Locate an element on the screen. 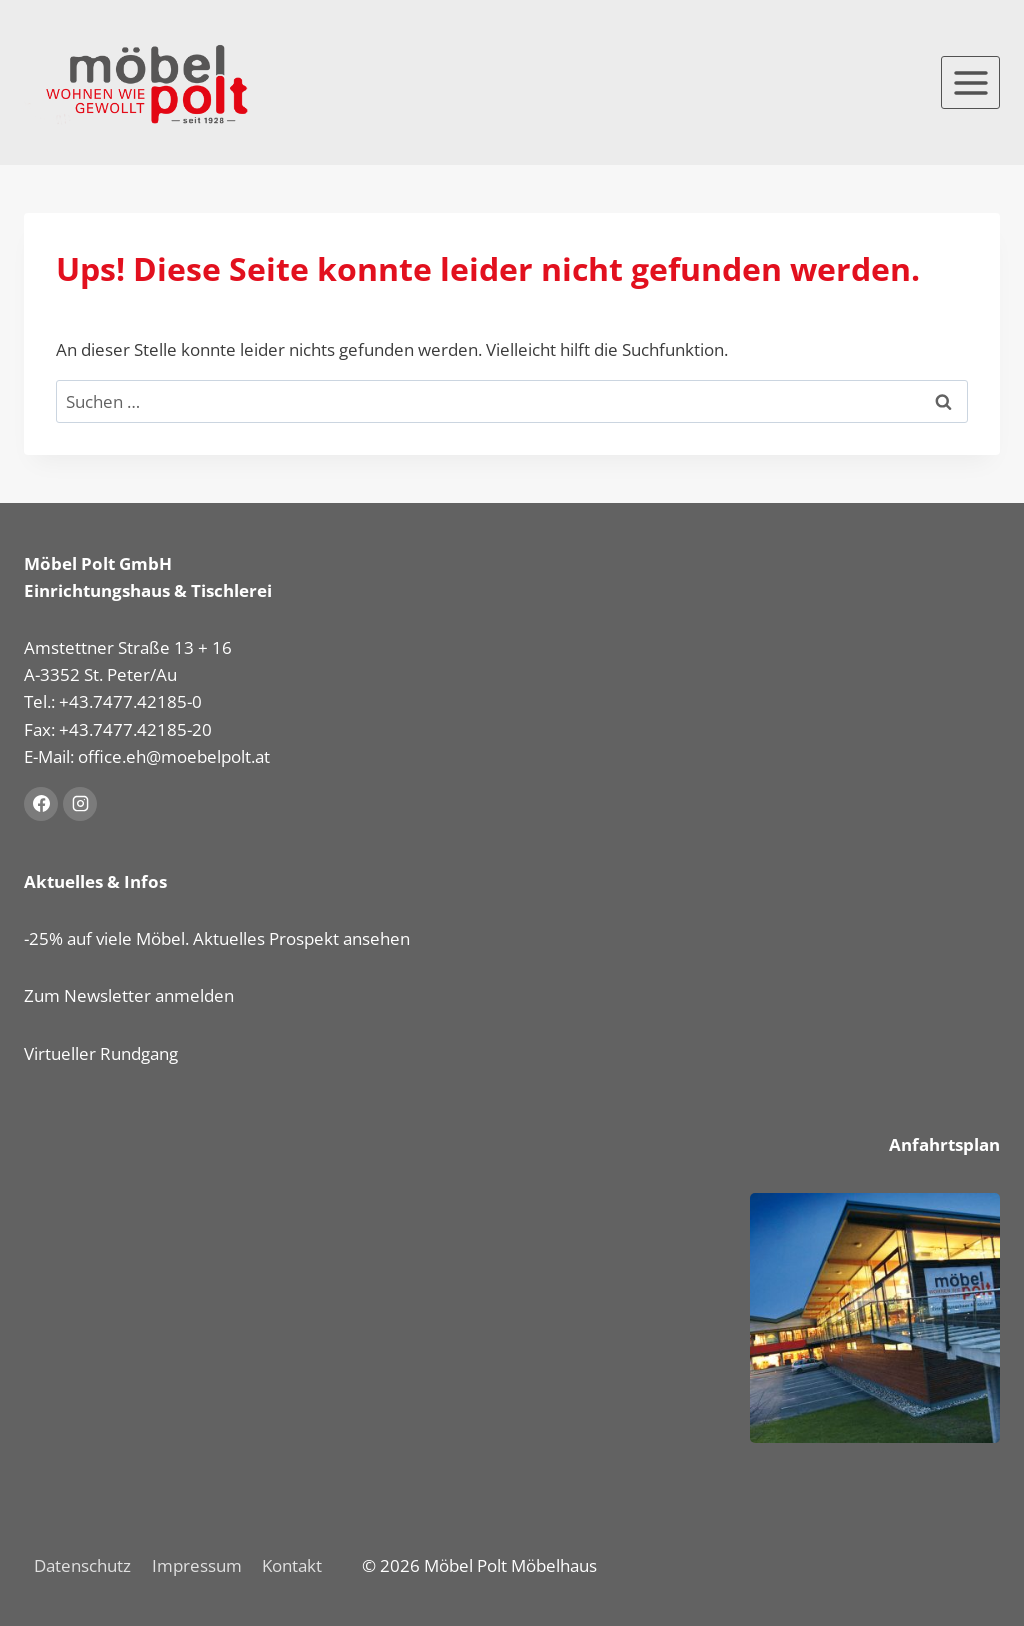  [Menü öffnen] is located at coordinates (970, 82).